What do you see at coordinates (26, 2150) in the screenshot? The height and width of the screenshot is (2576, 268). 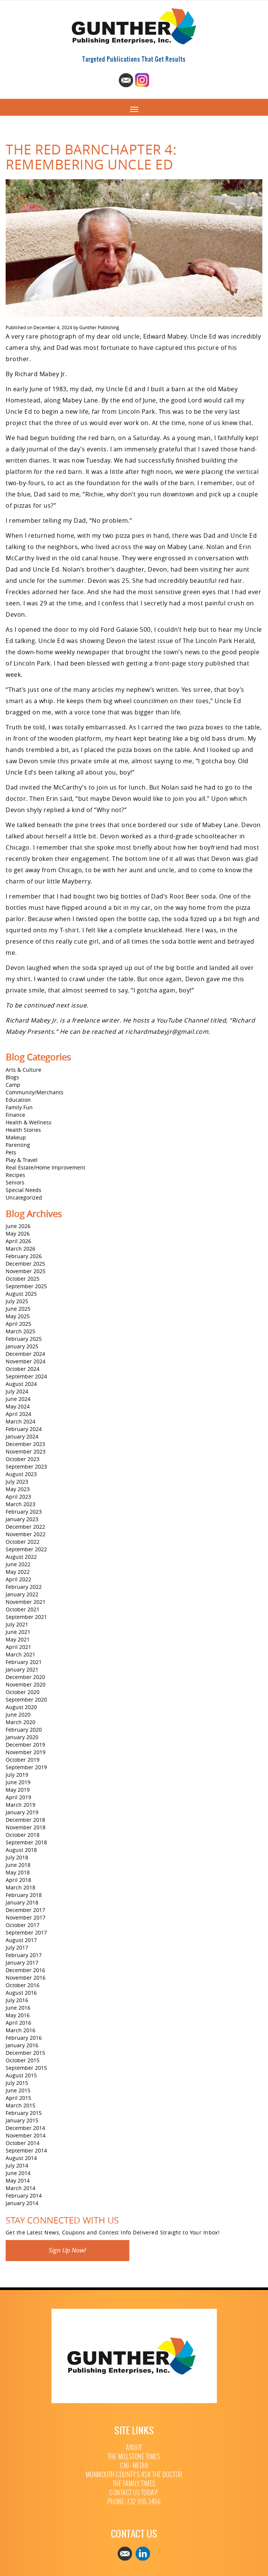 I see `September 2014` at bounding box center [26, 2150].